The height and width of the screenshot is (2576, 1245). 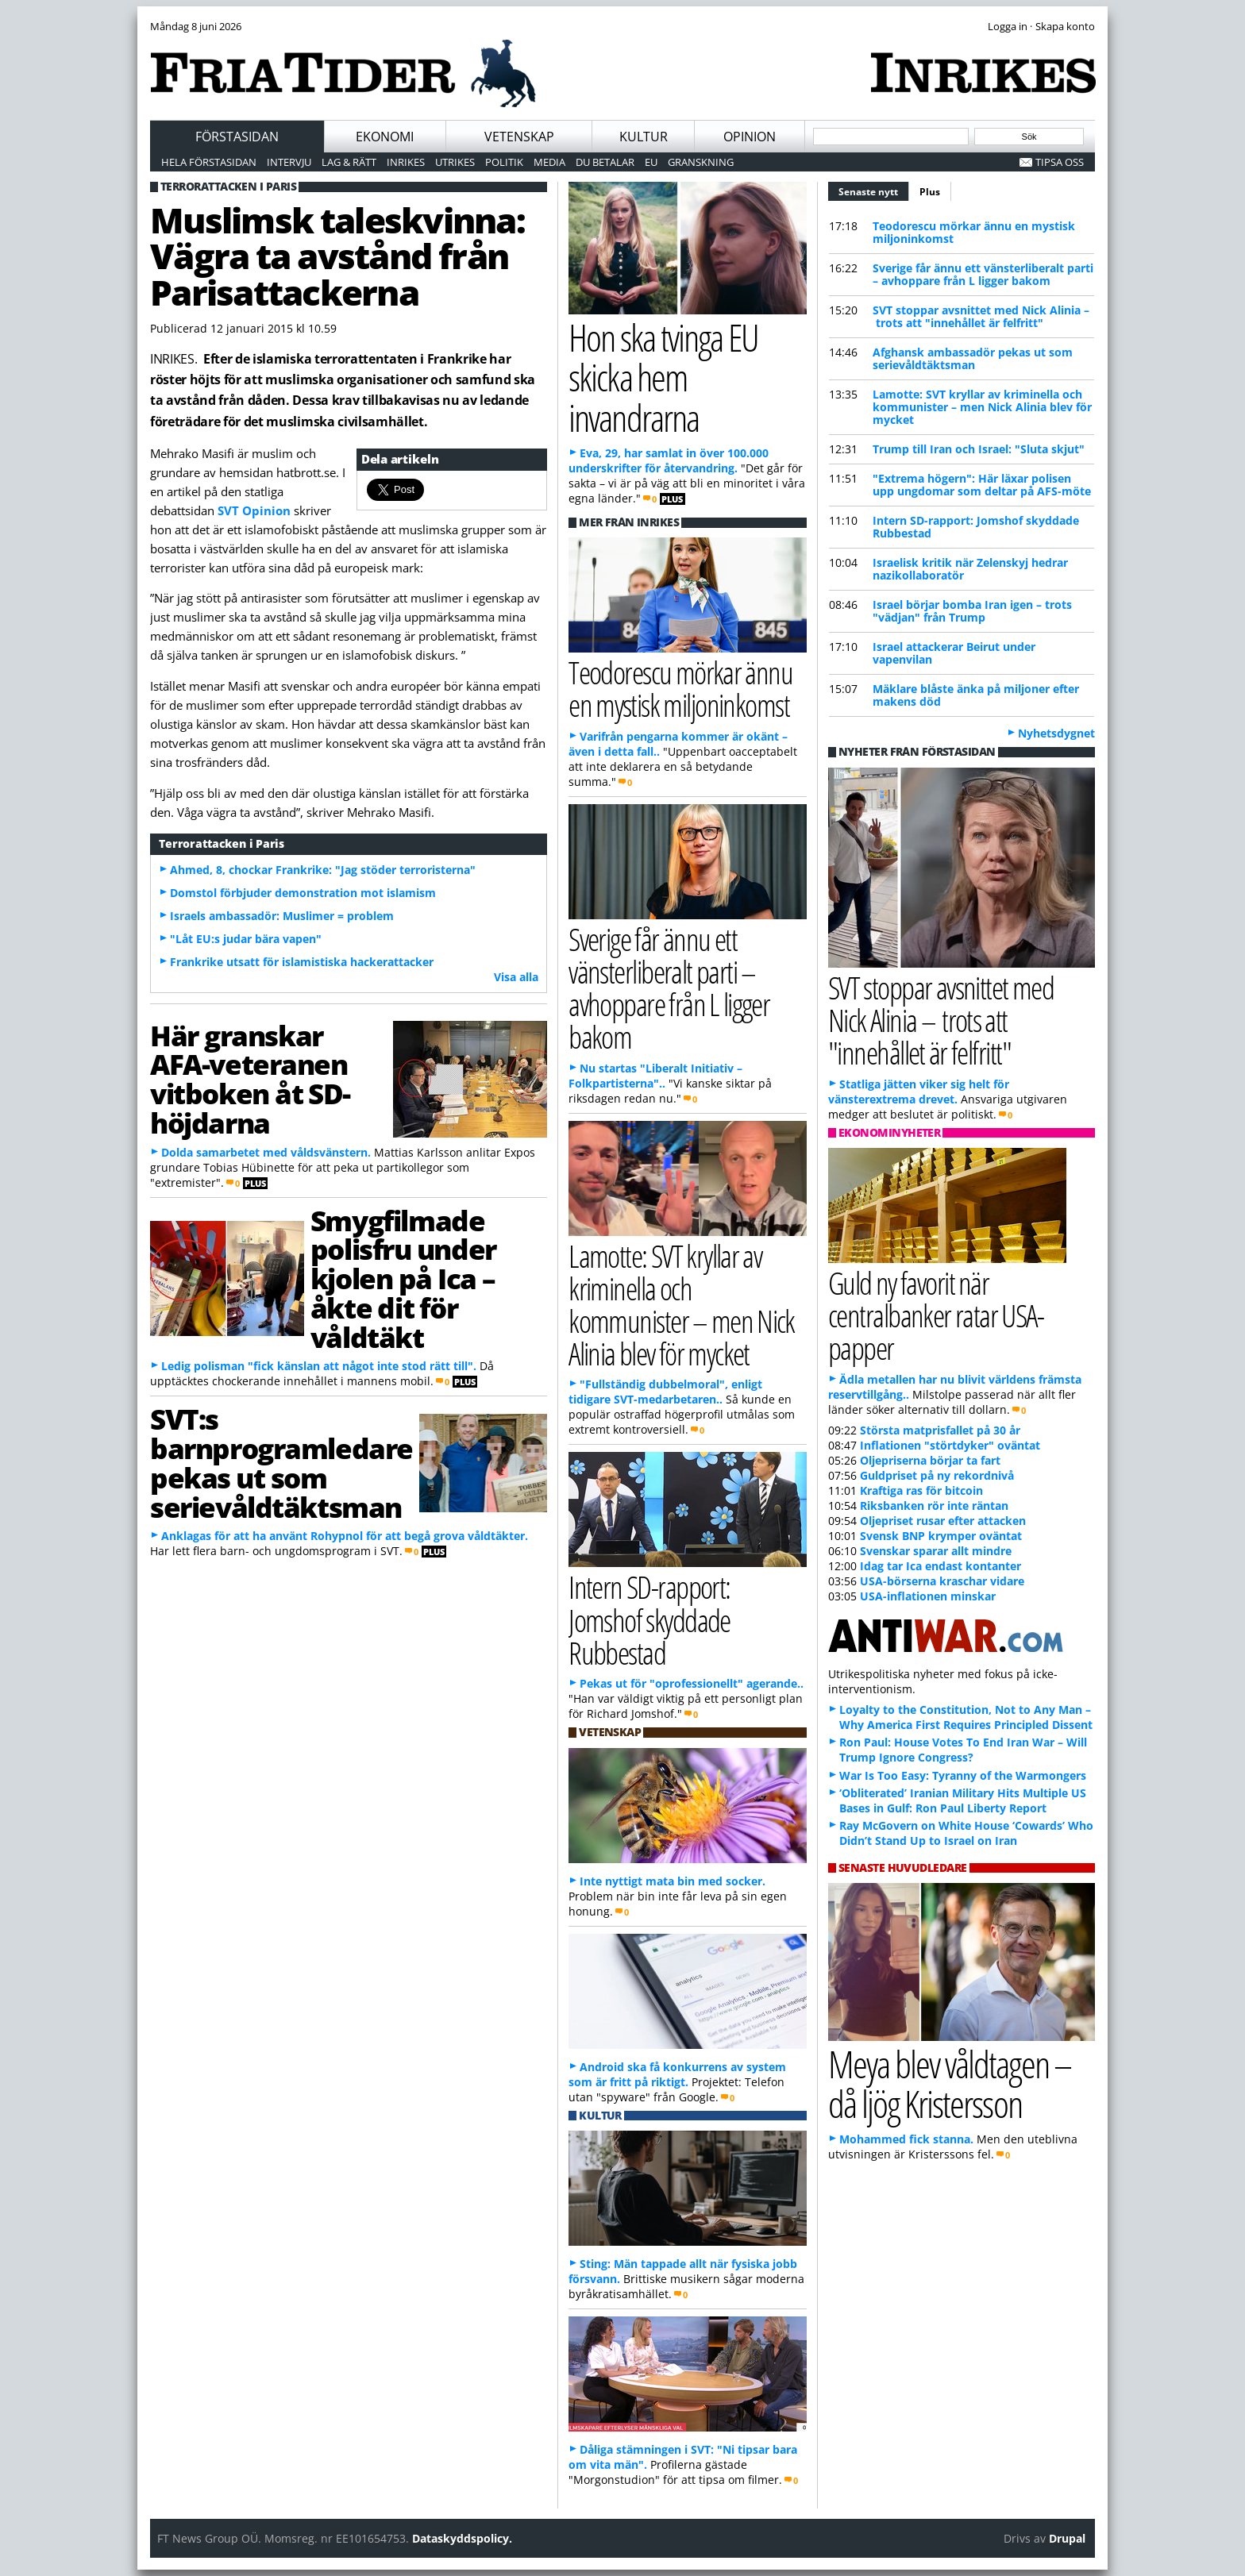 What do you see at coordinates (692, 1683) in the screenshot?
I see `Pekas ut för "oprofessionellt" agerande..` at bounding box center [692, 1683].